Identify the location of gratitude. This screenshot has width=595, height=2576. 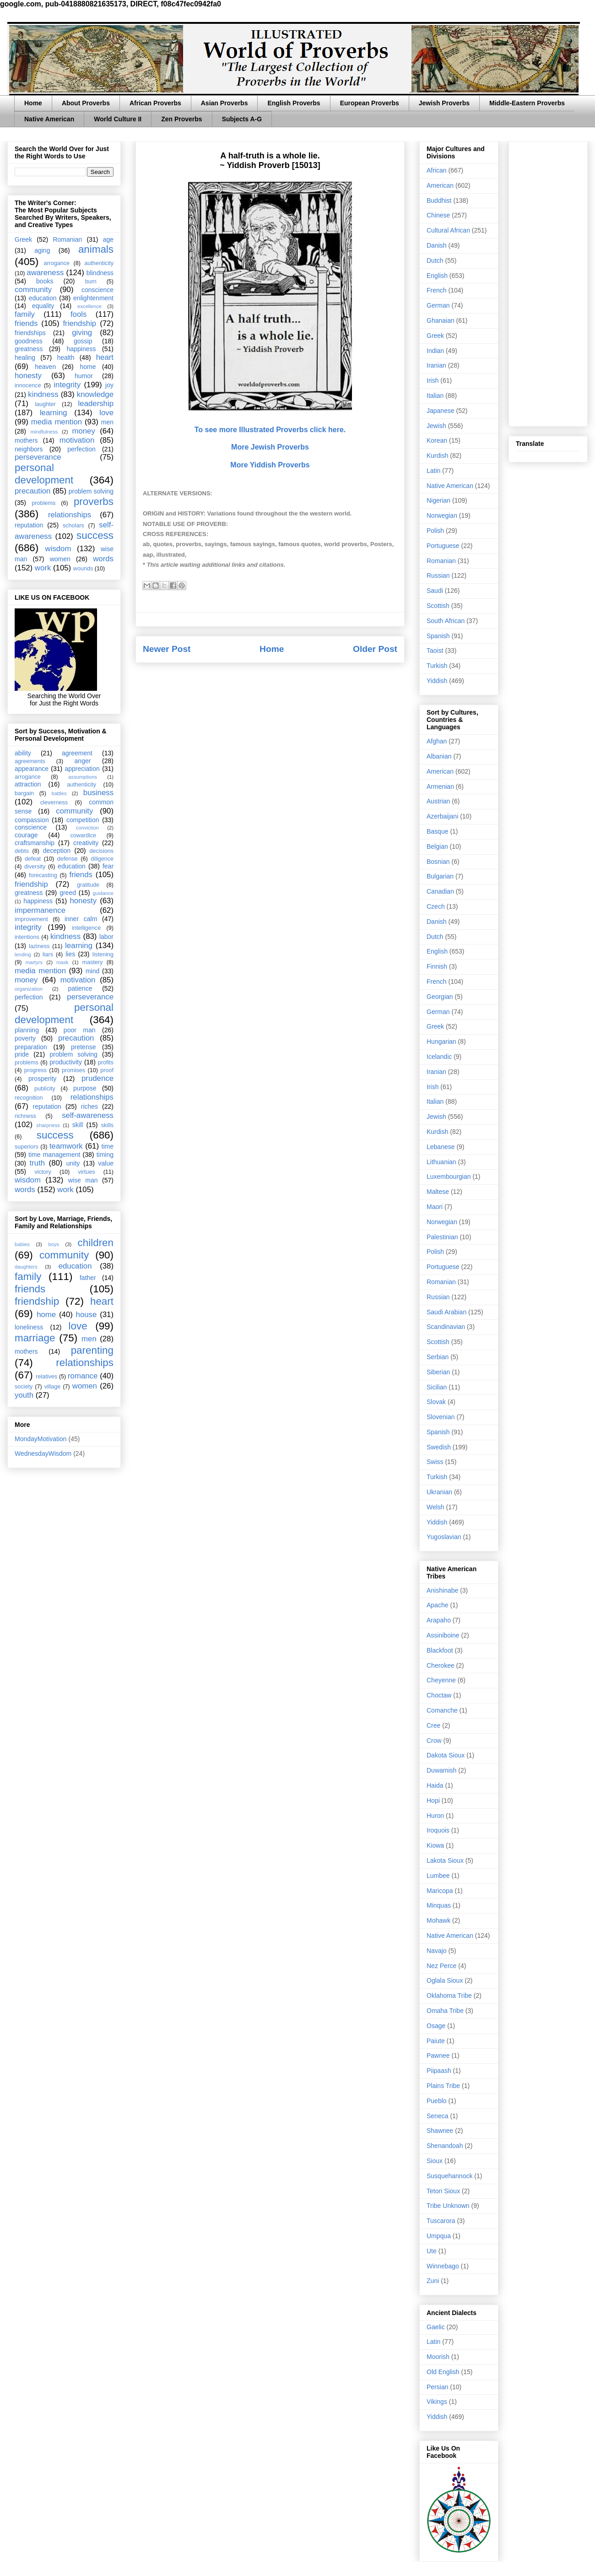
(88, 885).